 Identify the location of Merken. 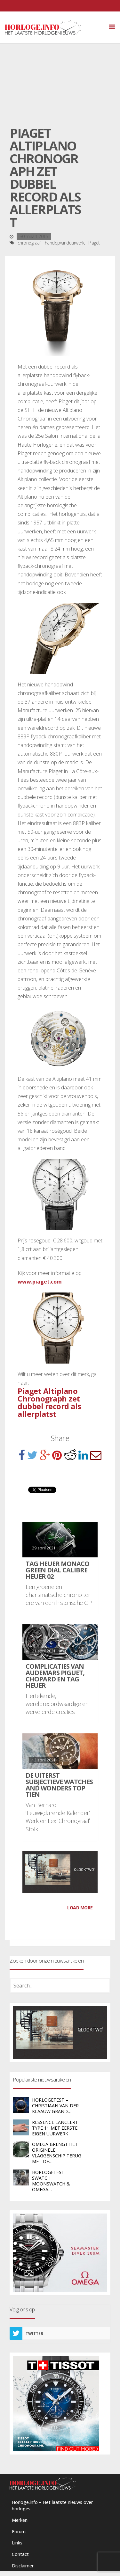
(20, 2520).